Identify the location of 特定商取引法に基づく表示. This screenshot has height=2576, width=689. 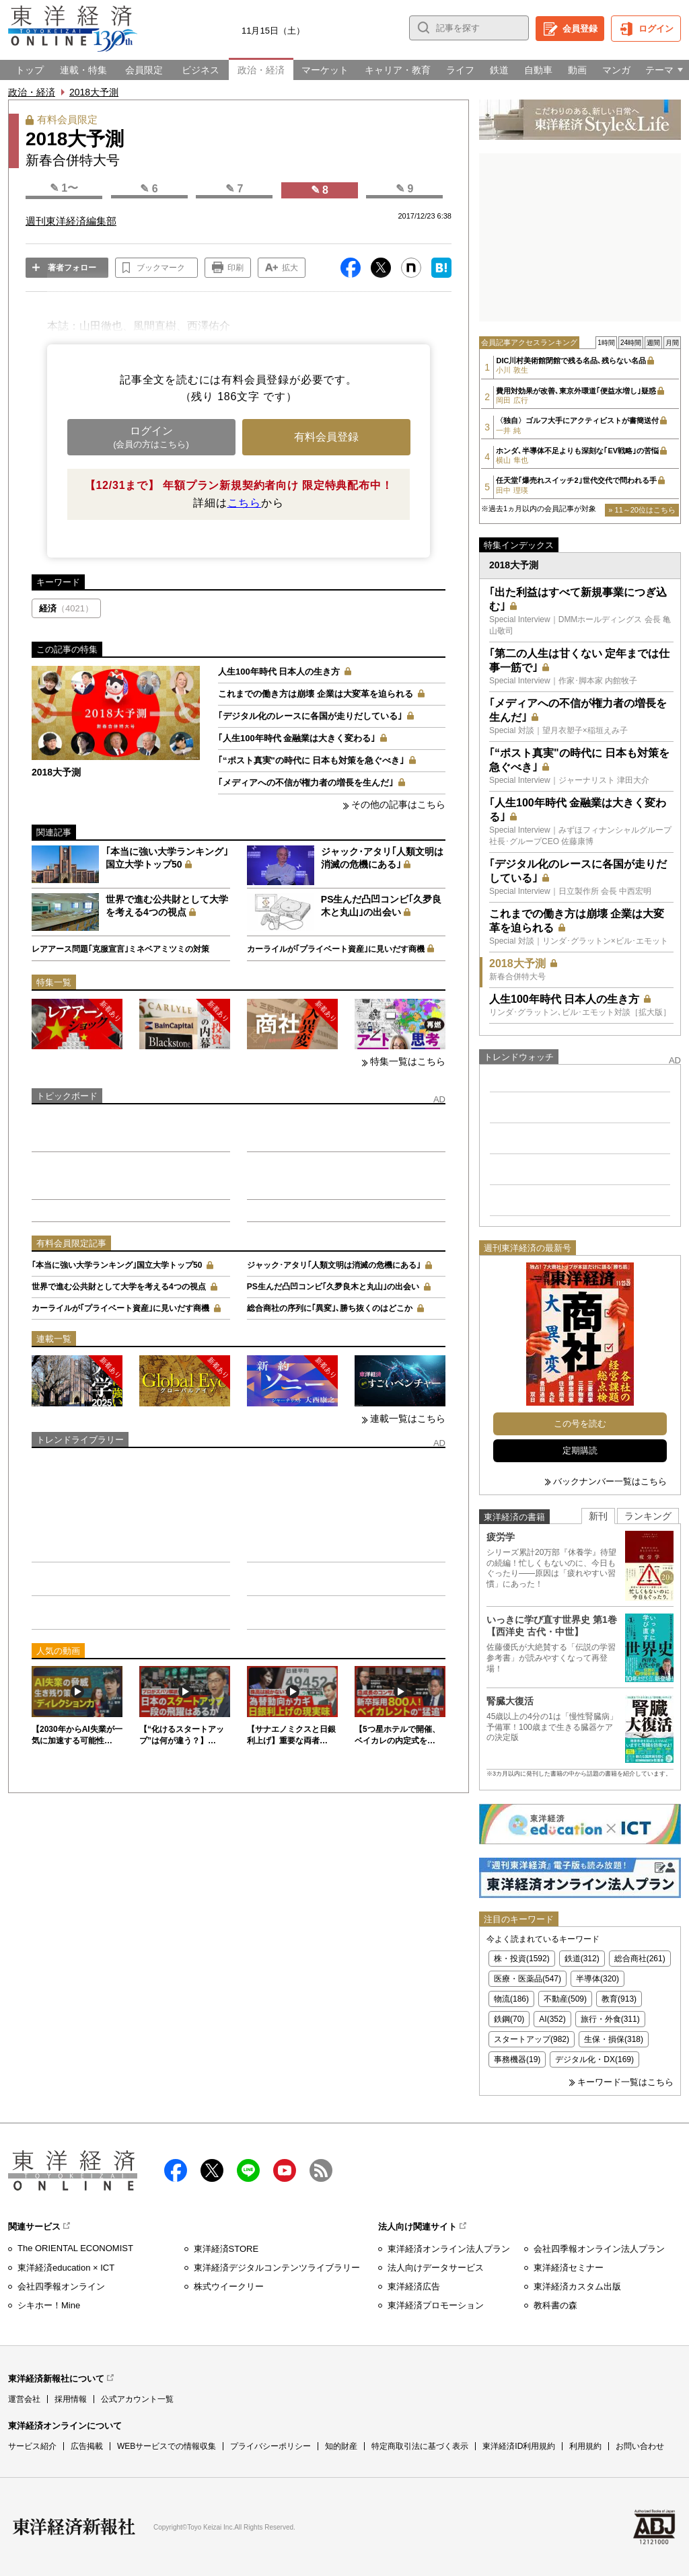
(419, 2446).